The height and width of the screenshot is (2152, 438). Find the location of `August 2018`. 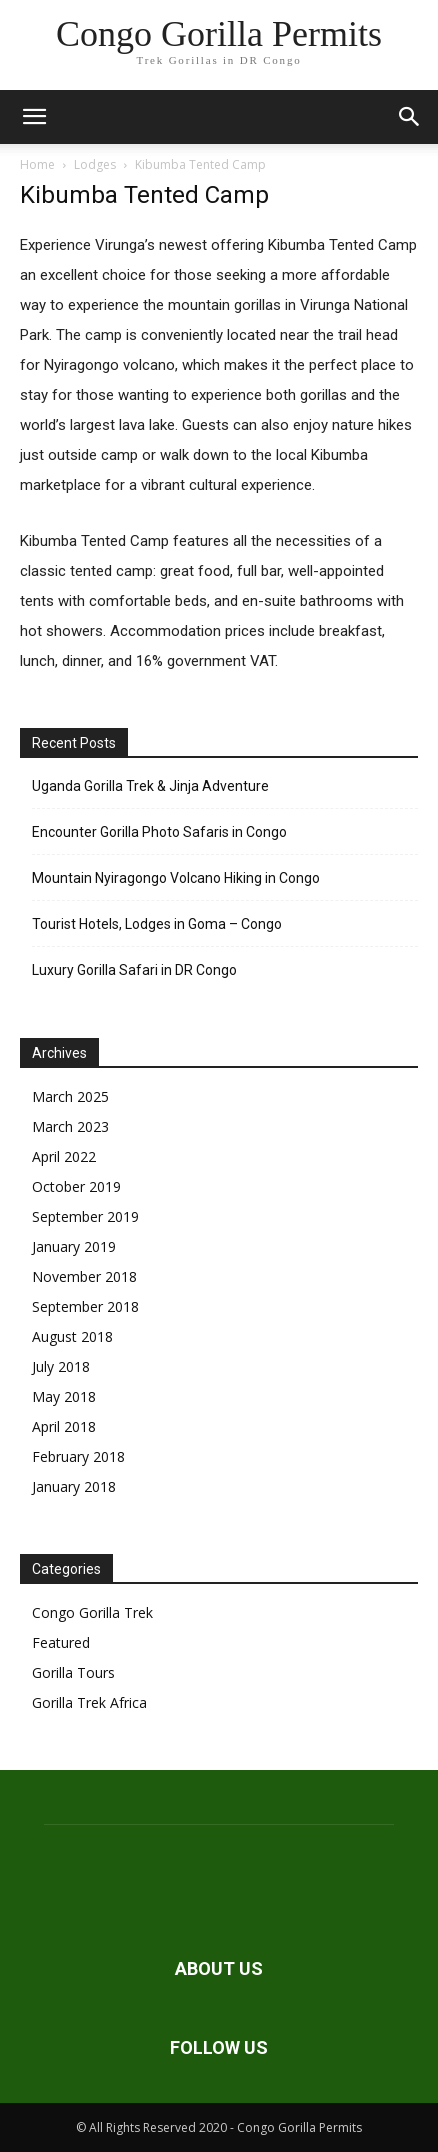

August 2018 is located at coordinates (72, 1336).